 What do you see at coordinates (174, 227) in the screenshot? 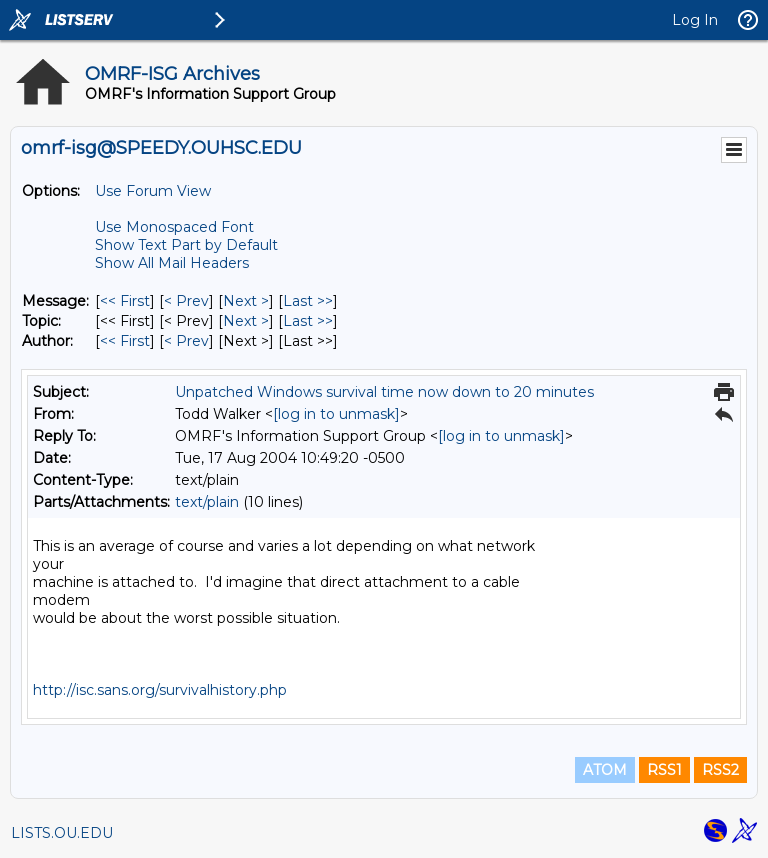
I see `Use Monospaced Font` at bounding box center [174, 227].